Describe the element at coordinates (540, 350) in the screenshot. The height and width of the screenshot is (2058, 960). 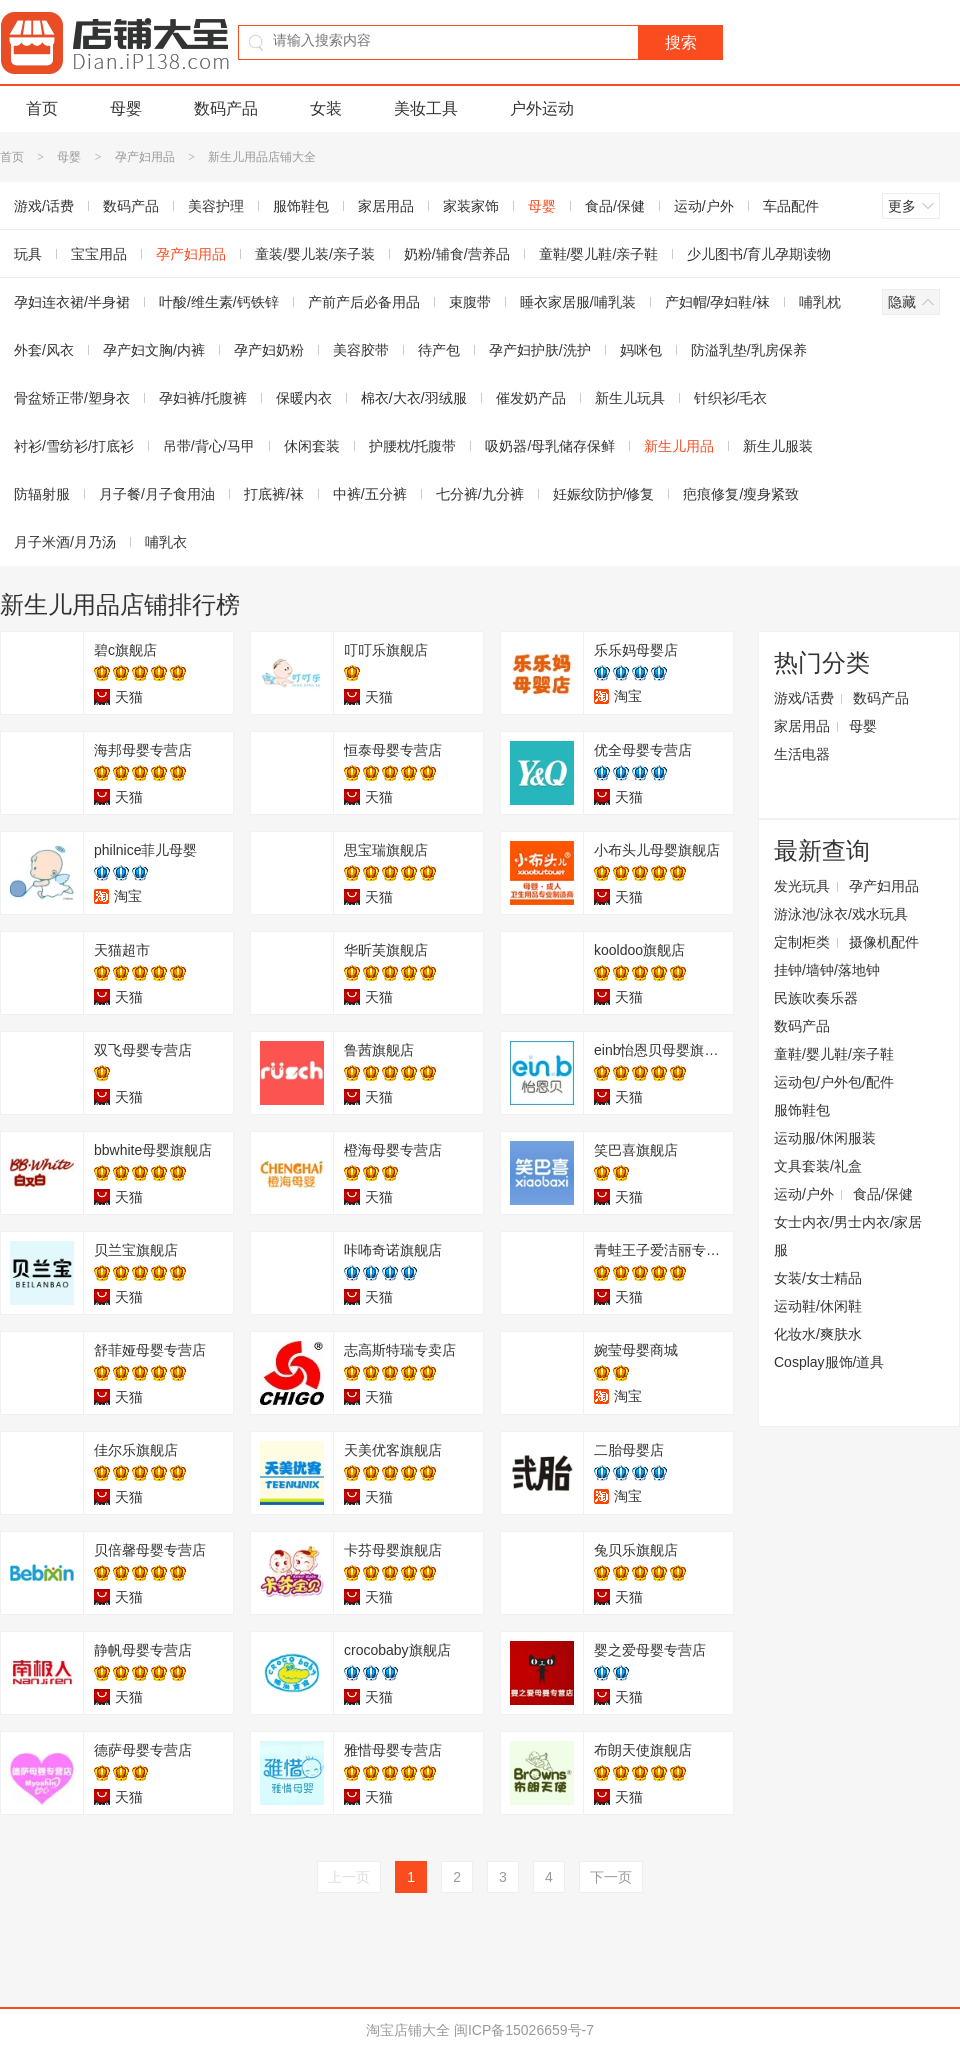
I see `孕产妇护肤/洗护` at that location.